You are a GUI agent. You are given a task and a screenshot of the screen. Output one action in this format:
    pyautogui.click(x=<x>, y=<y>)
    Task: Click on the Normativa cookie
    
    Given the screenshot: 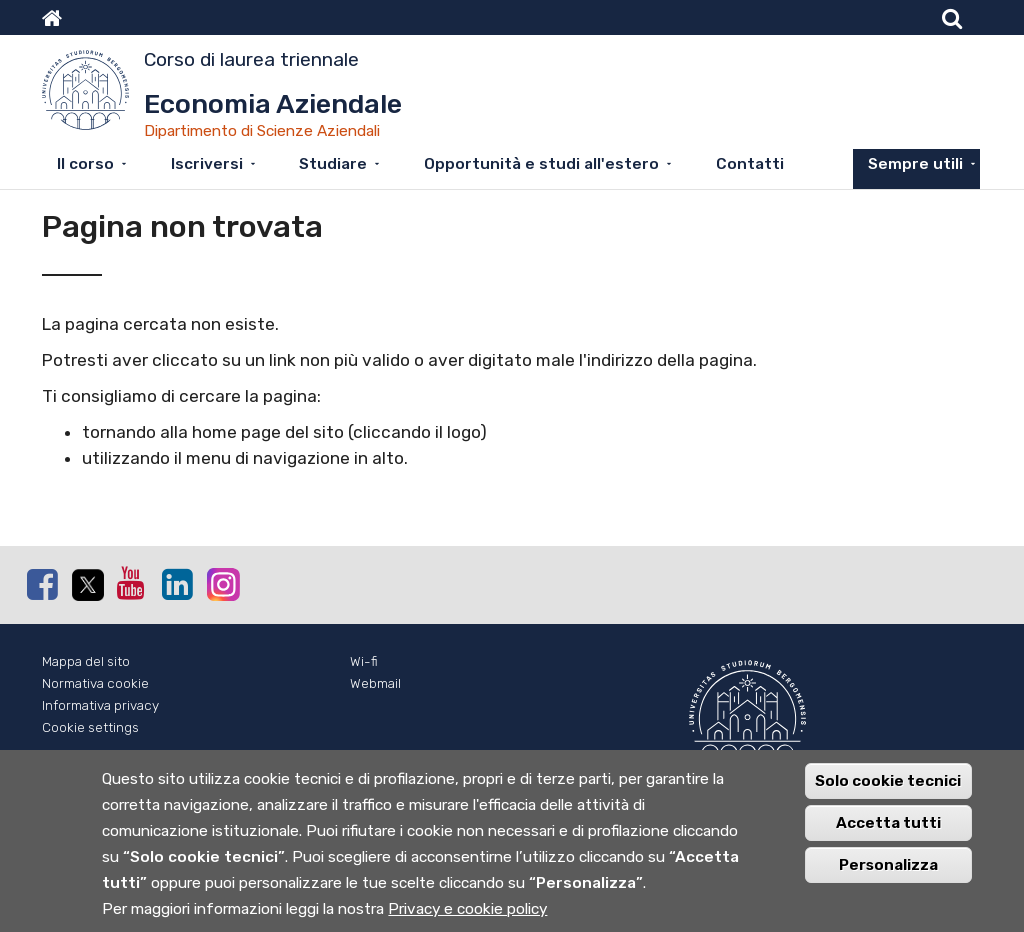 What is the action you would take?
    pyautogui.click(x=95, y=683)
    